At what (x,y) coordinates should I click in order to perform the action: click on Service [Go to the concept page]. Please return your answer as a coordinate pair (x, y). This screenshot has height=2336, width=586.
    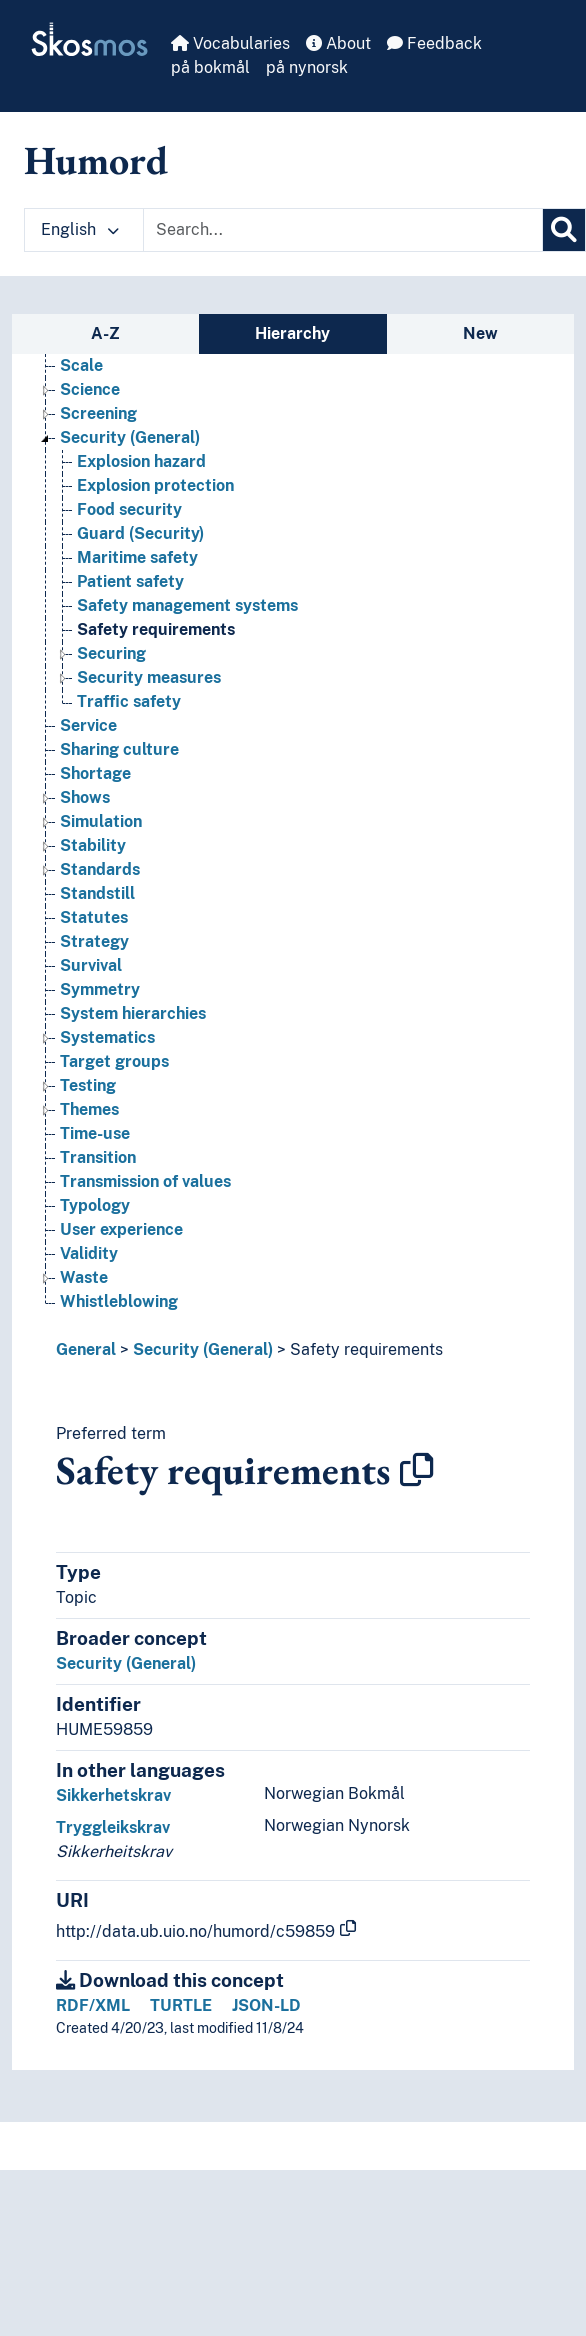
    Looking at the image, I should click on (88, 761).